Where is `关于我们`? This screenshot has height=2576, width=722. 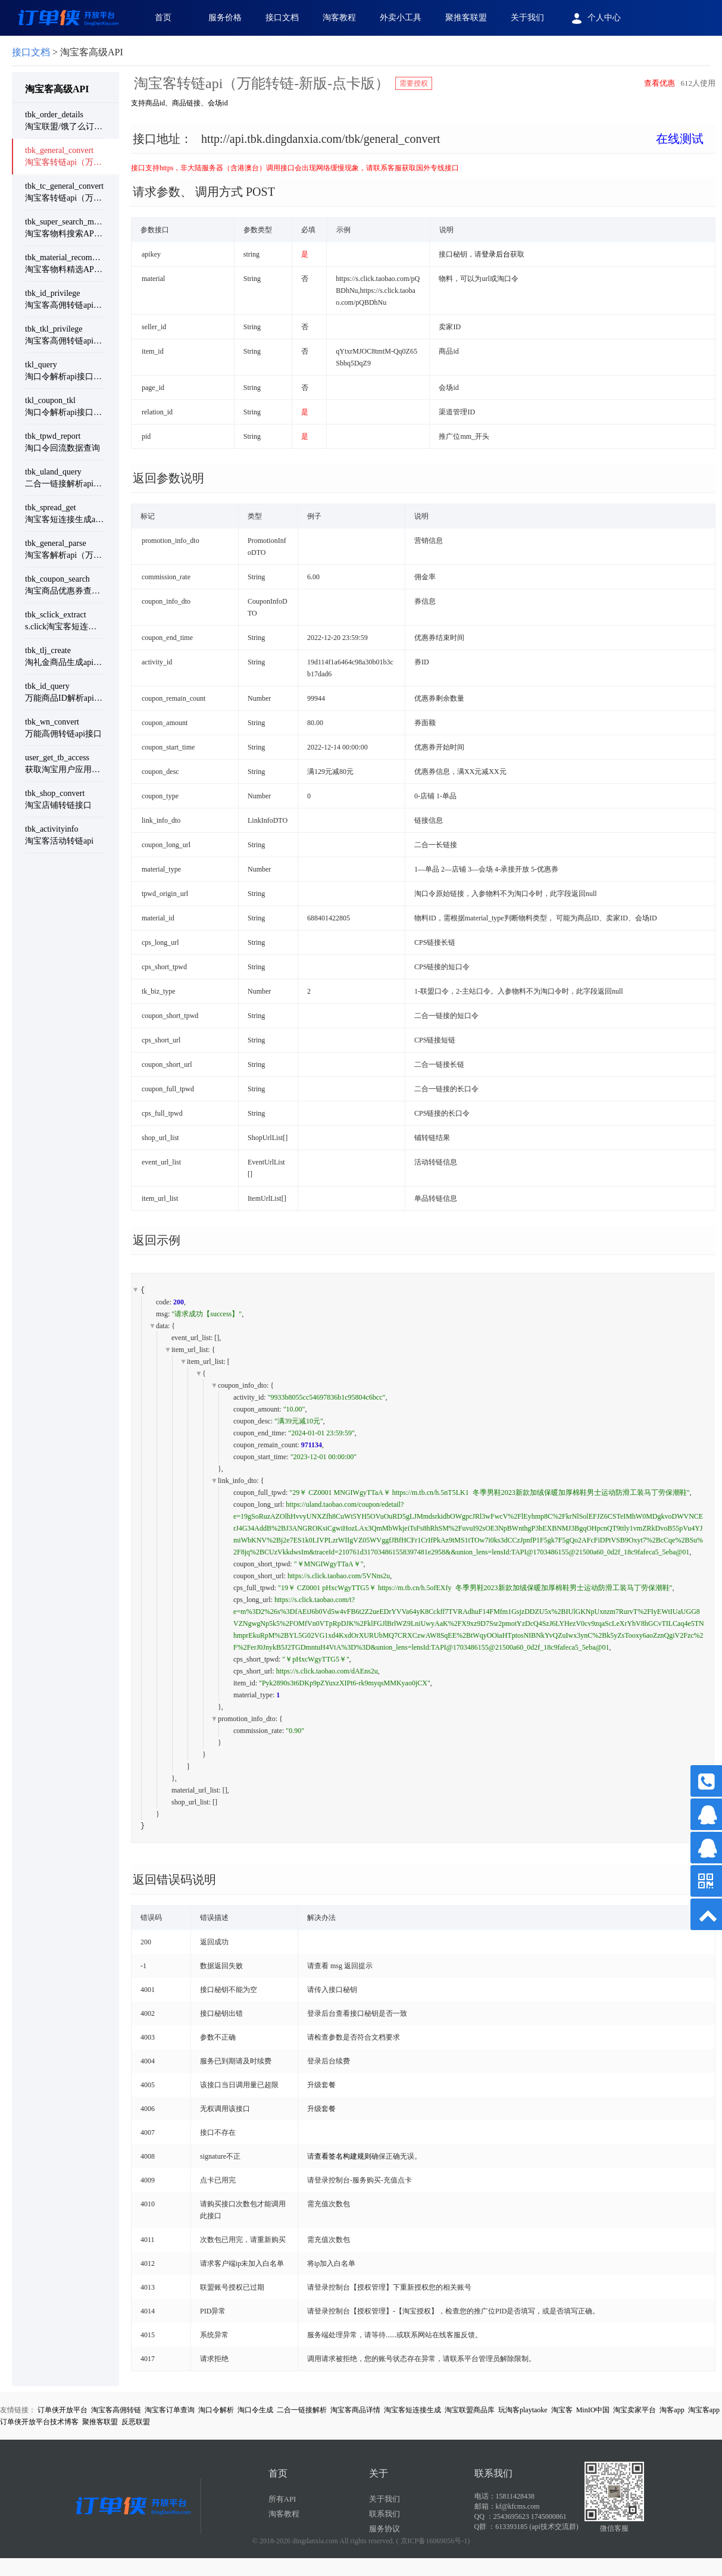 关于我们 is located at coordinates (527, 17).